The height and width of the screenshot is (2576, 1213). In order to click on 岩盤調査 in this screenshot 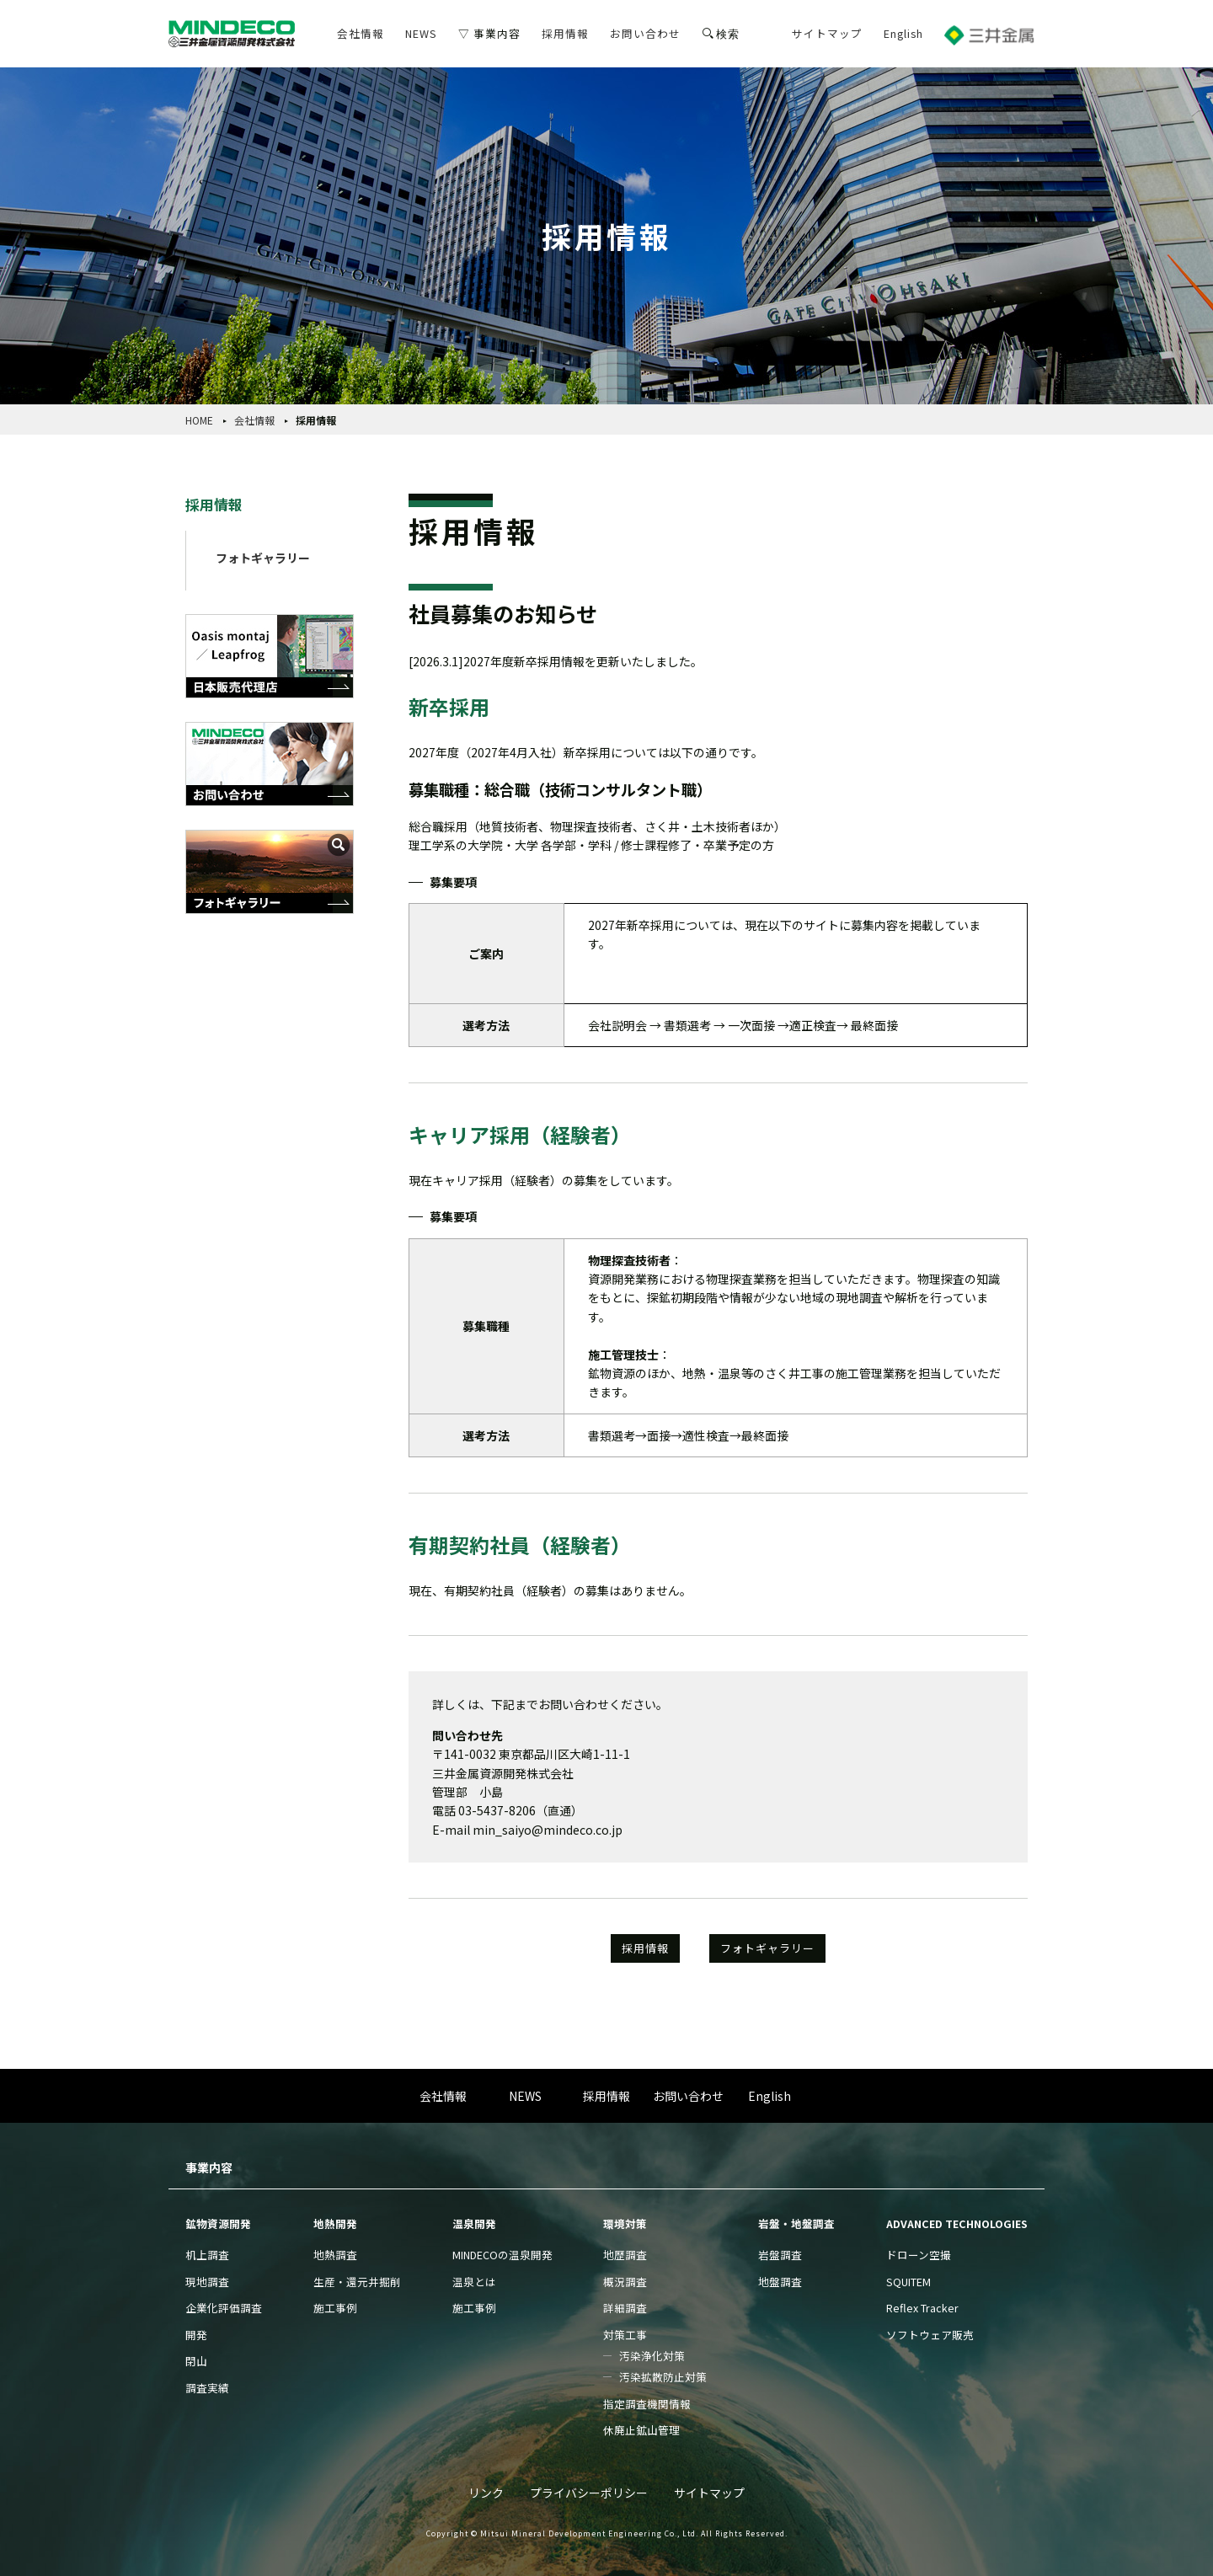, I will do `click(780, 2255)`.